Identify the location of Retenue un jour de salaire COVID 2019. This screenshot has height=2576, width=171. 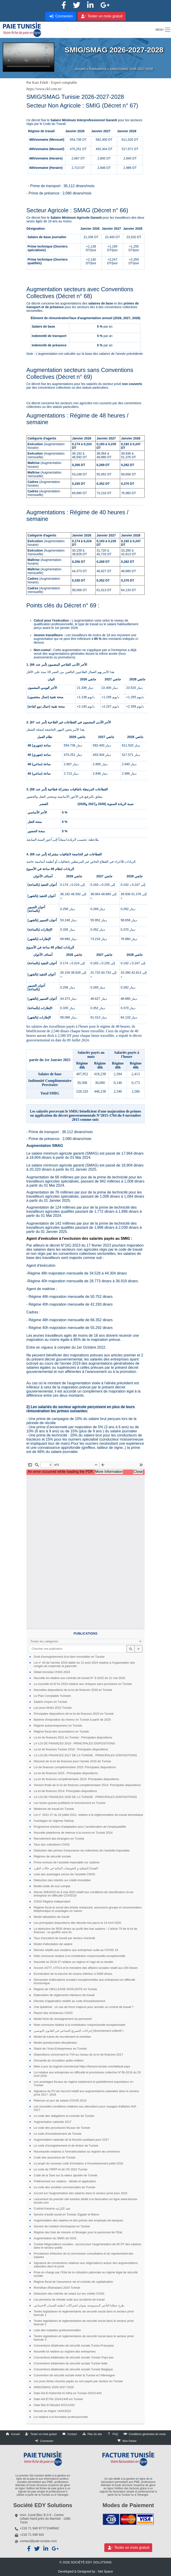
(60, 2100).